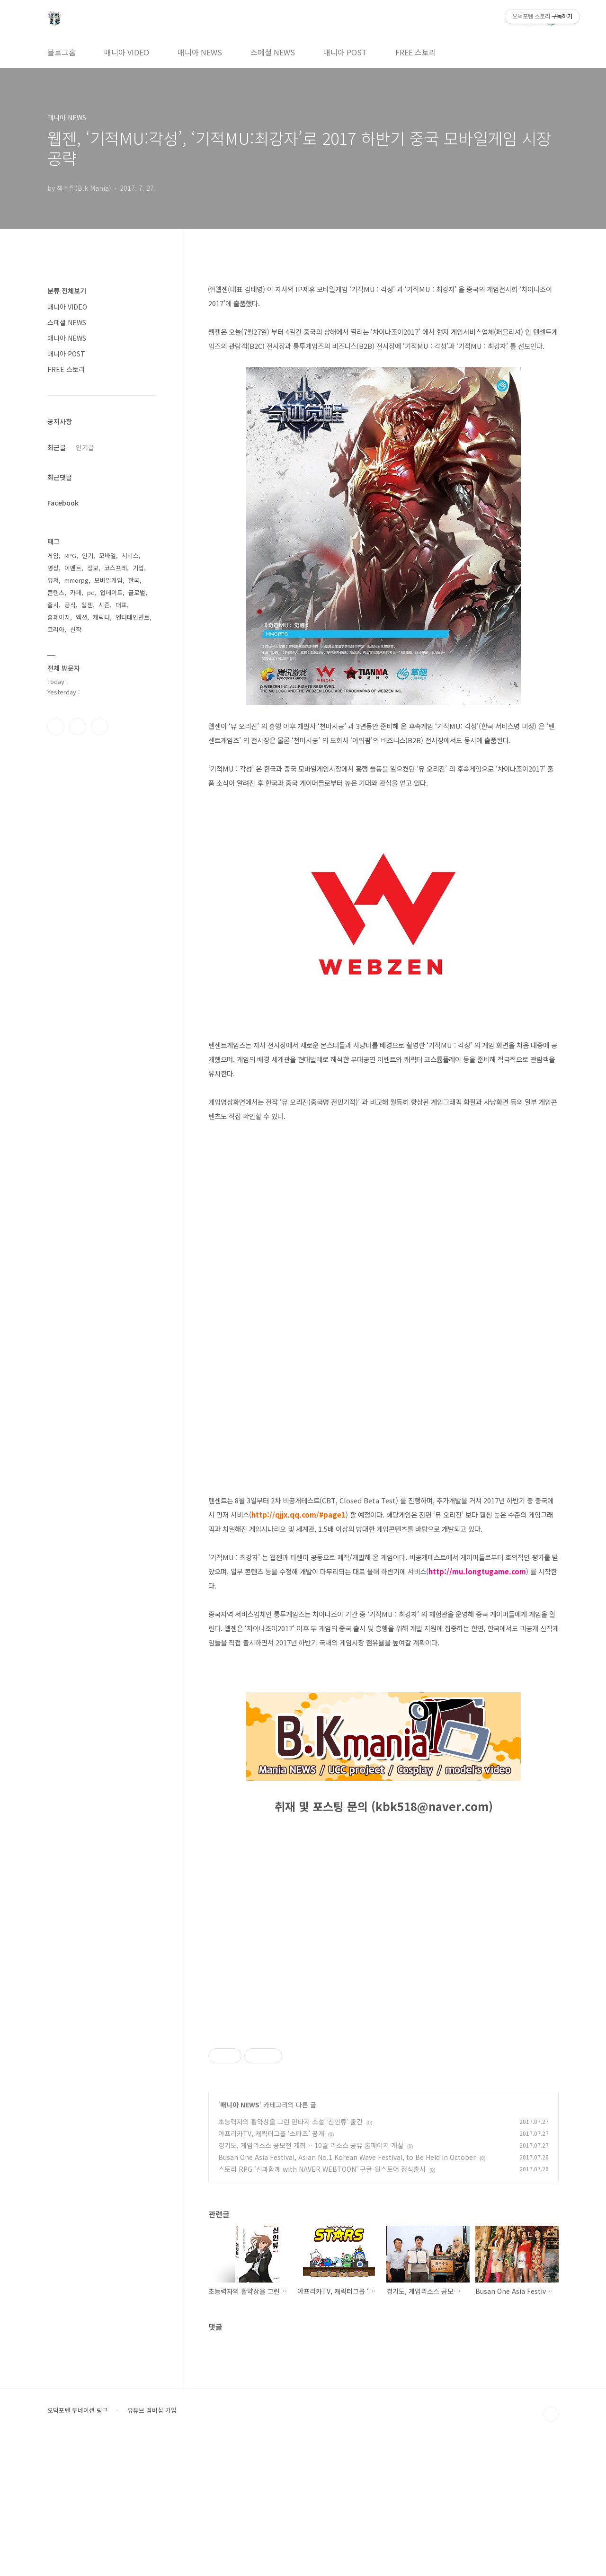 This screenshot has height=2576, width=606. Describe the element at coordinates (55, 726) in the screenshot. I see `페이스북` at that location.